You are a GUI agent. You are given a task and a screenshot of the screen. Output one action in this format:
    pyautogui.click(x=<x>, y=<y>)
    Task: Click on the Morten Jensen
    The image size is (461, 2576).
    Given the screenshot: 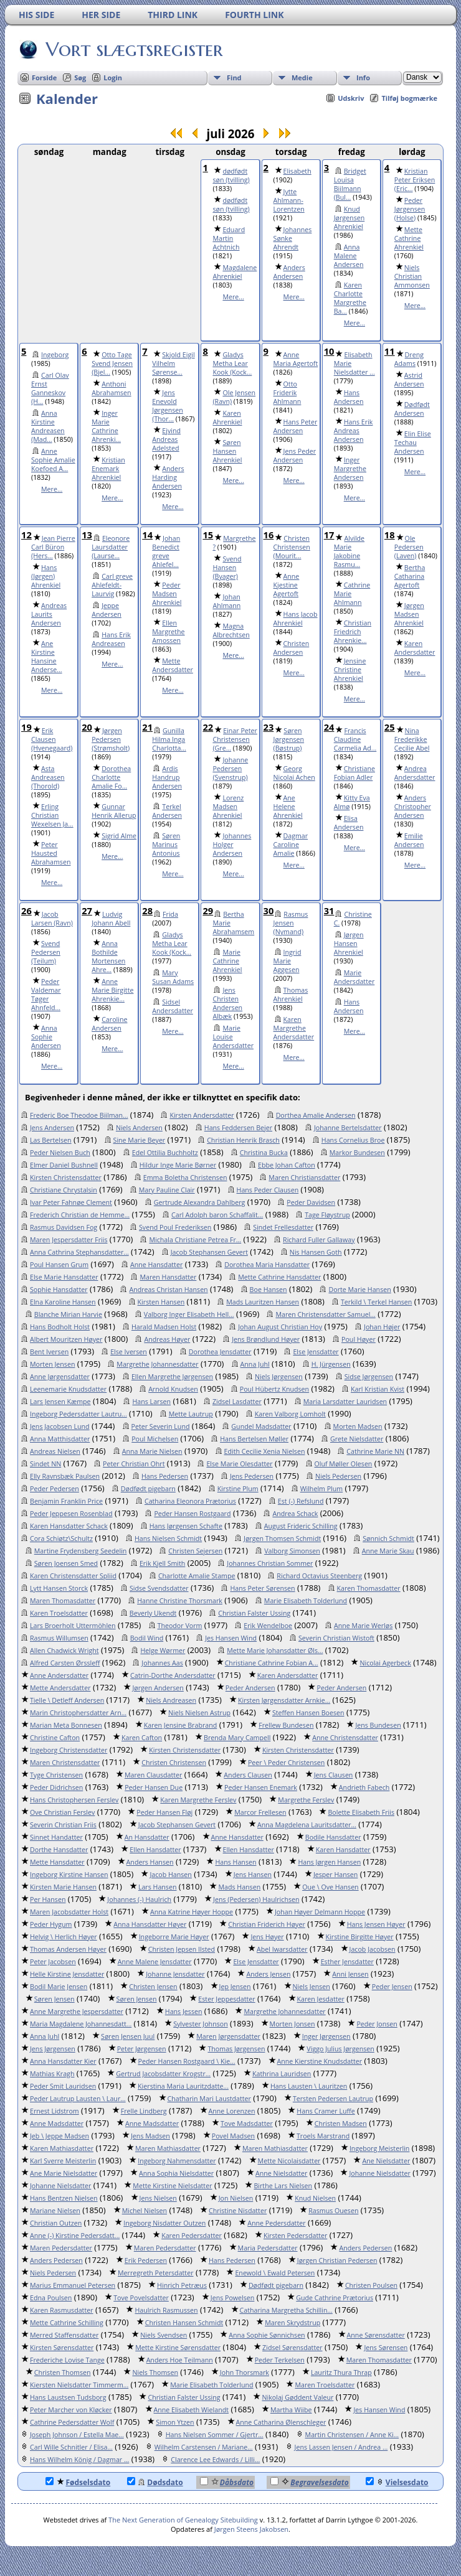 What is the action you would take?
    pyautogui.click(x=52, y=1364)
    